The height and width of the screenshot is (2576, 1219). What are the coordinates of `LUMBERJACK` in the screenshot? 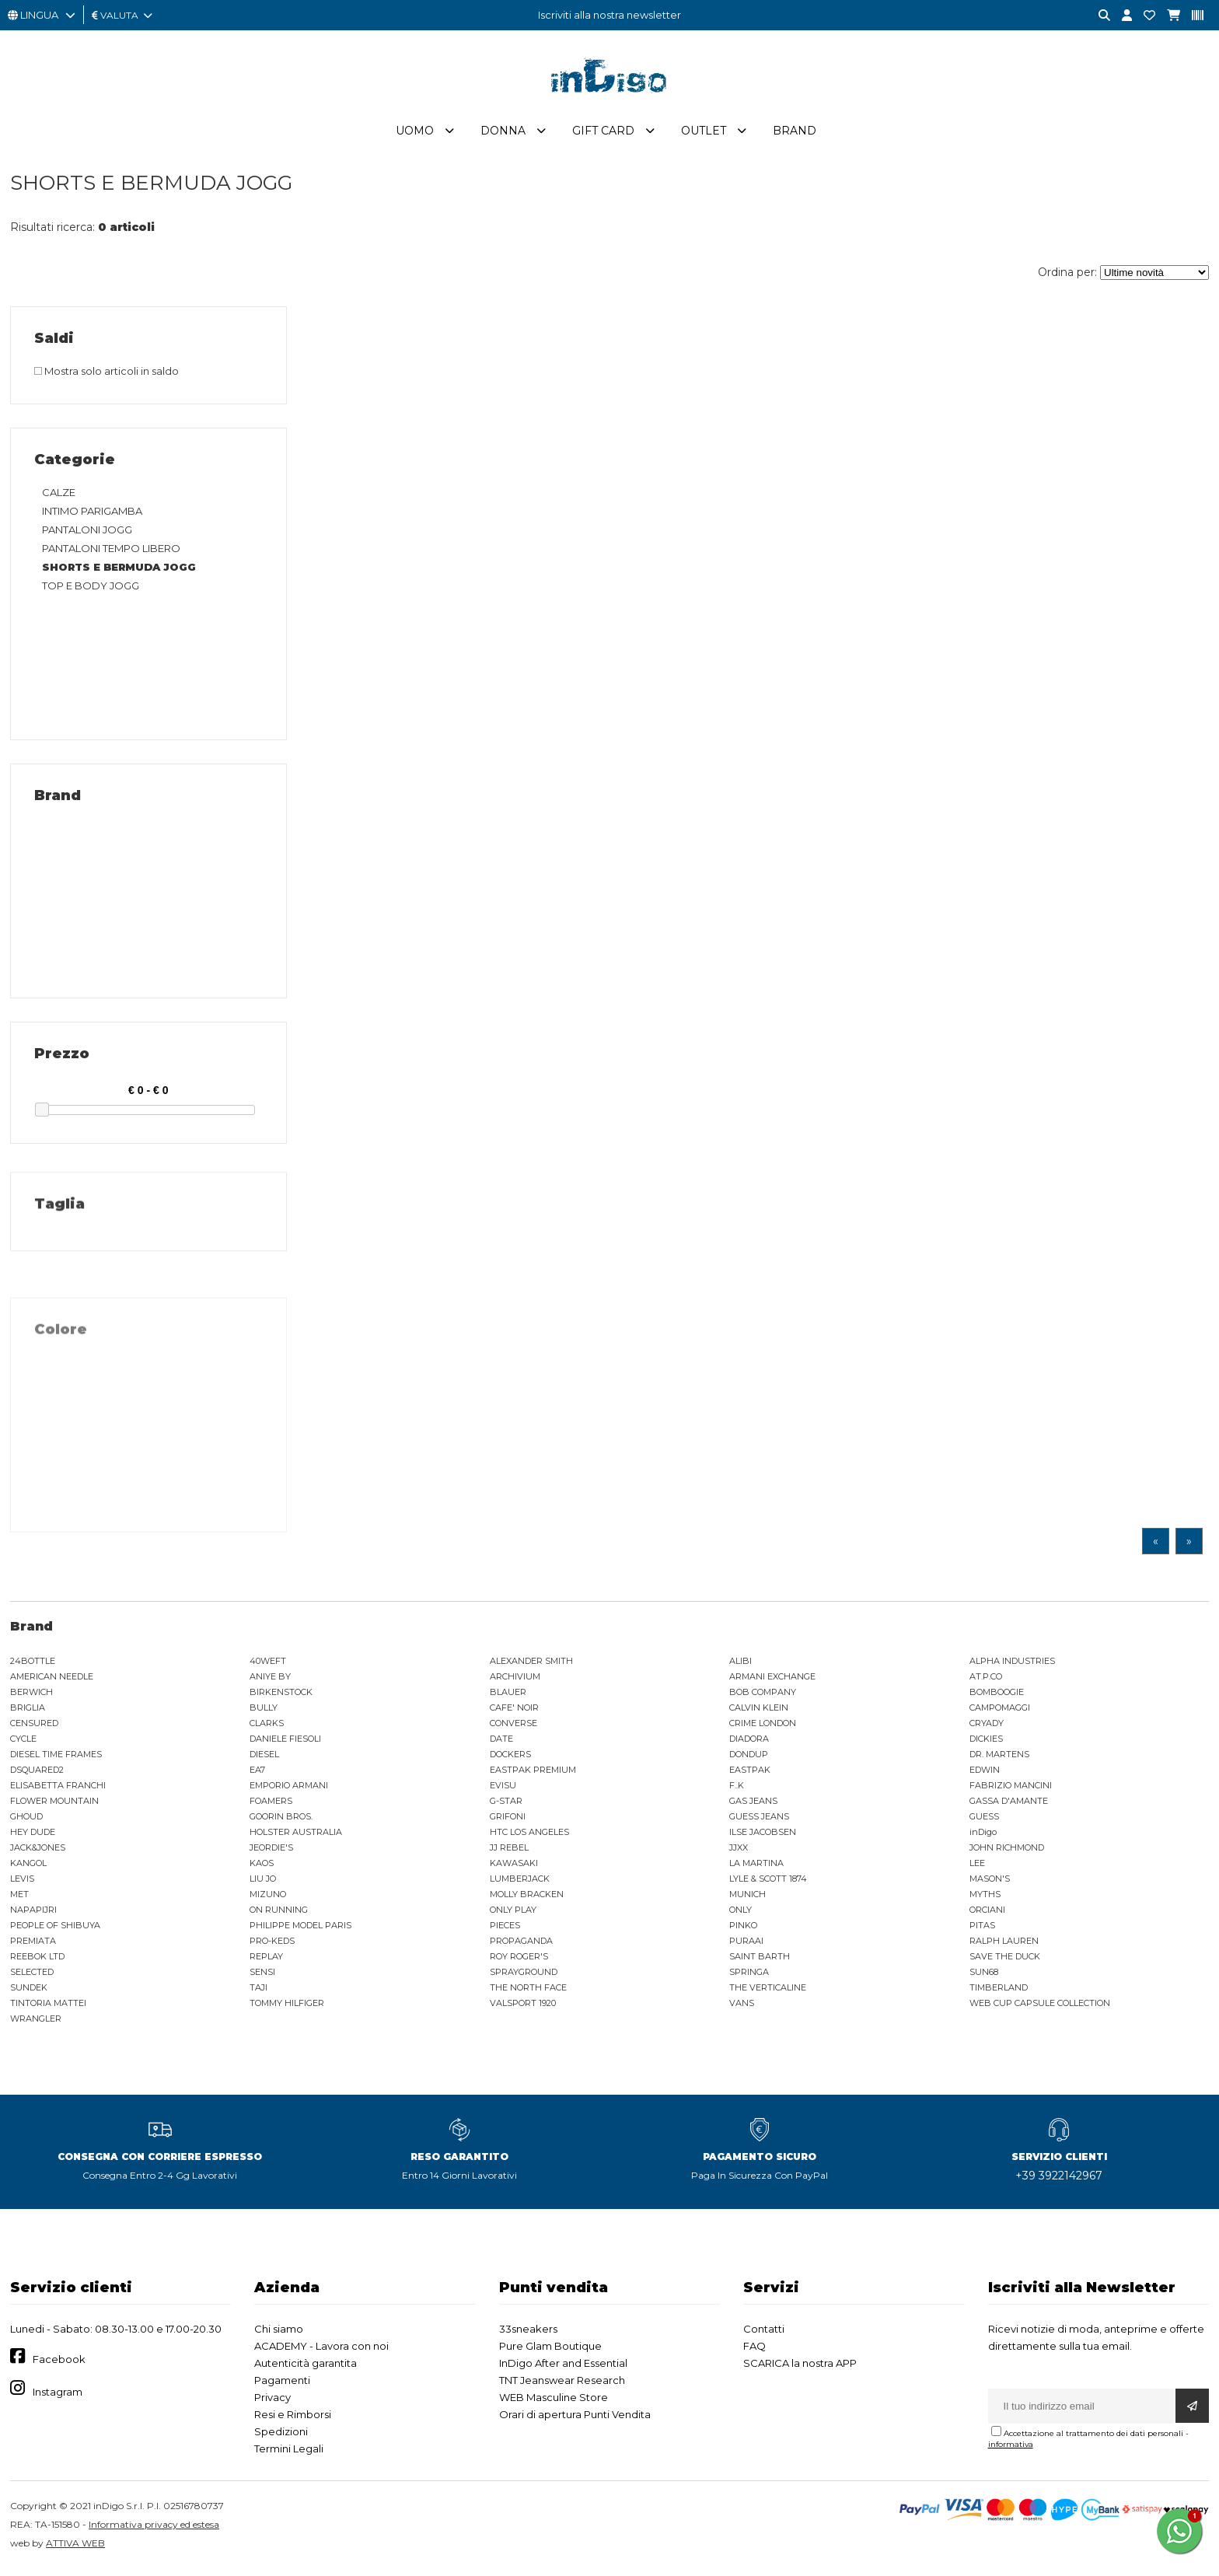 It's located at (520, 1882).